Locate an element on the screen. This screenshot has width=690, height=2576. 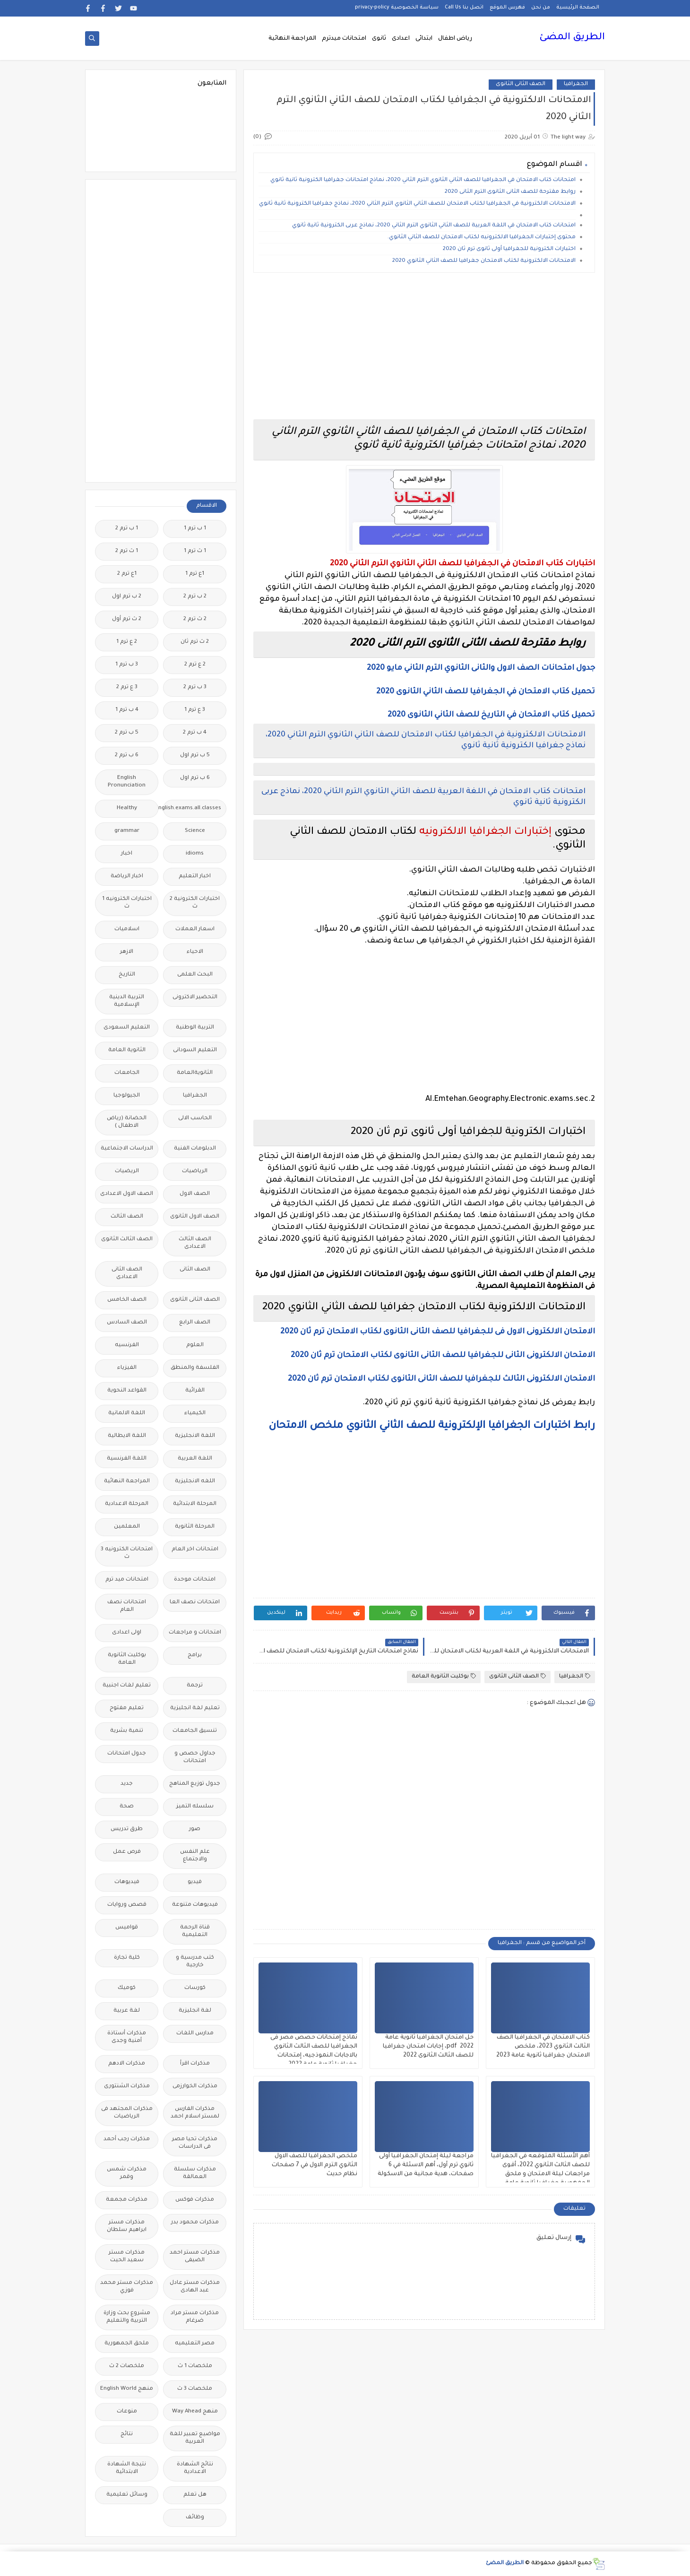
نتيجة الشهادة الابتدائية is located at coordinates (126, 2468).